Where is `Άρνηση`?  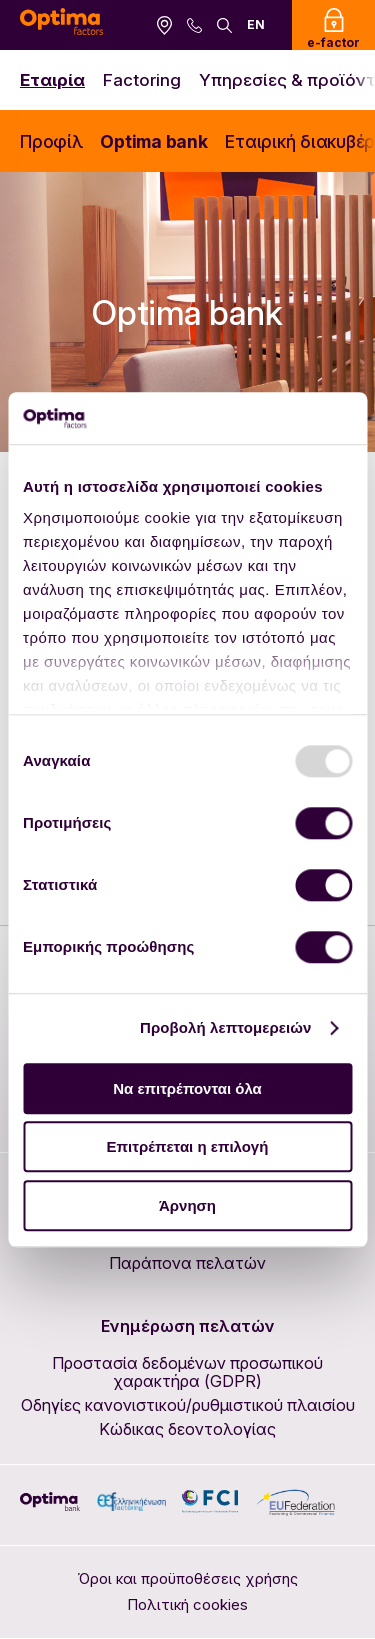
Άρνηση is located at coordinates (187, 1205).